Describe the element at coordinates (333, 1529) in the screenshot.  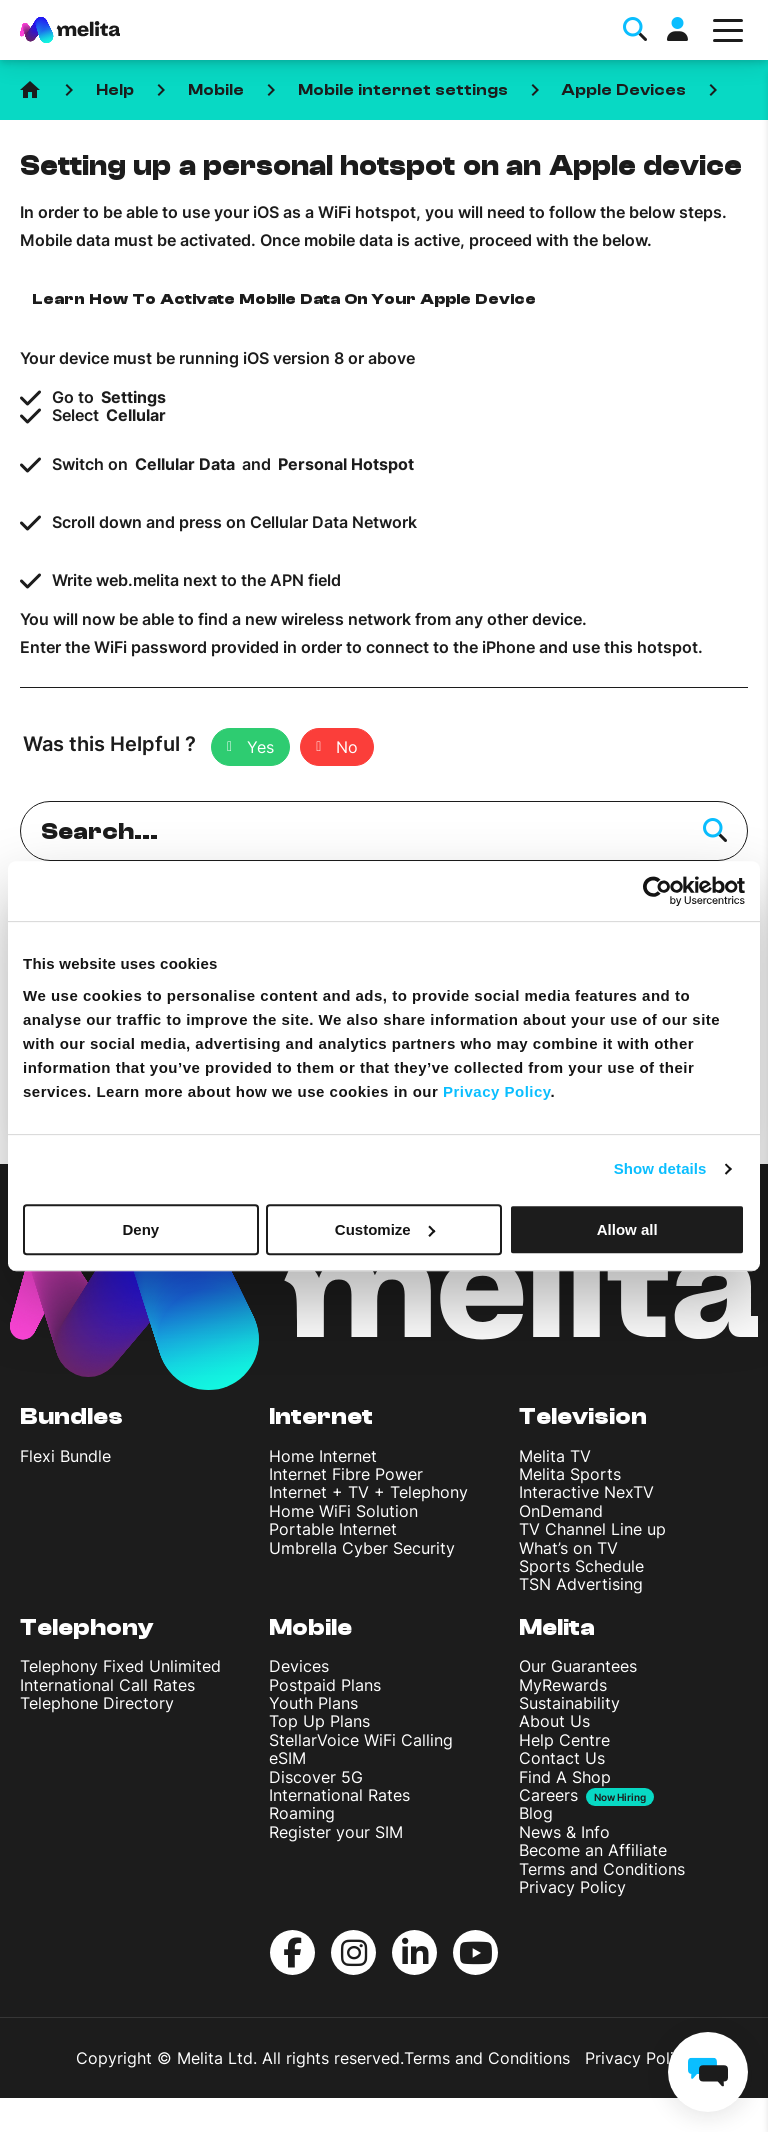
I see `Portable Internet` at that location.